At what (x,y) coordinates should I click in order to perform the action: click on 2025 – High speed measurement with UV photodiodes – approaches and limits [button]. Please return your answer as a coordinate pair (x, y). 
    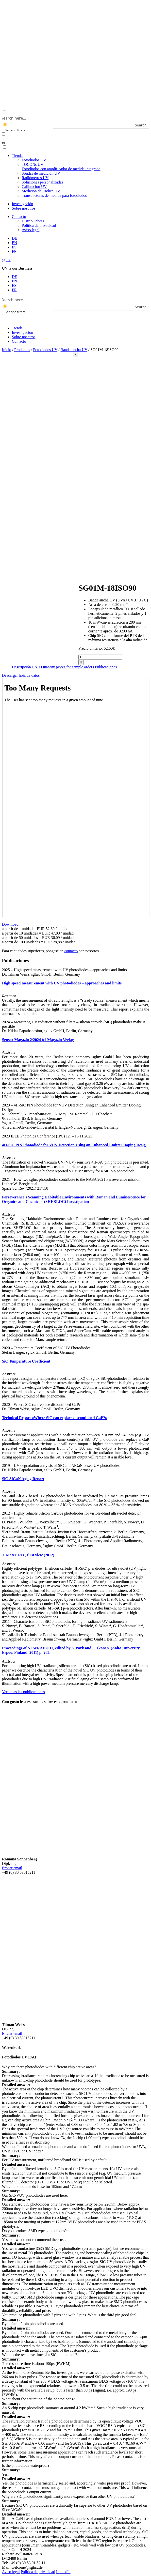
    Looking at the image, I should click on (64, 970).